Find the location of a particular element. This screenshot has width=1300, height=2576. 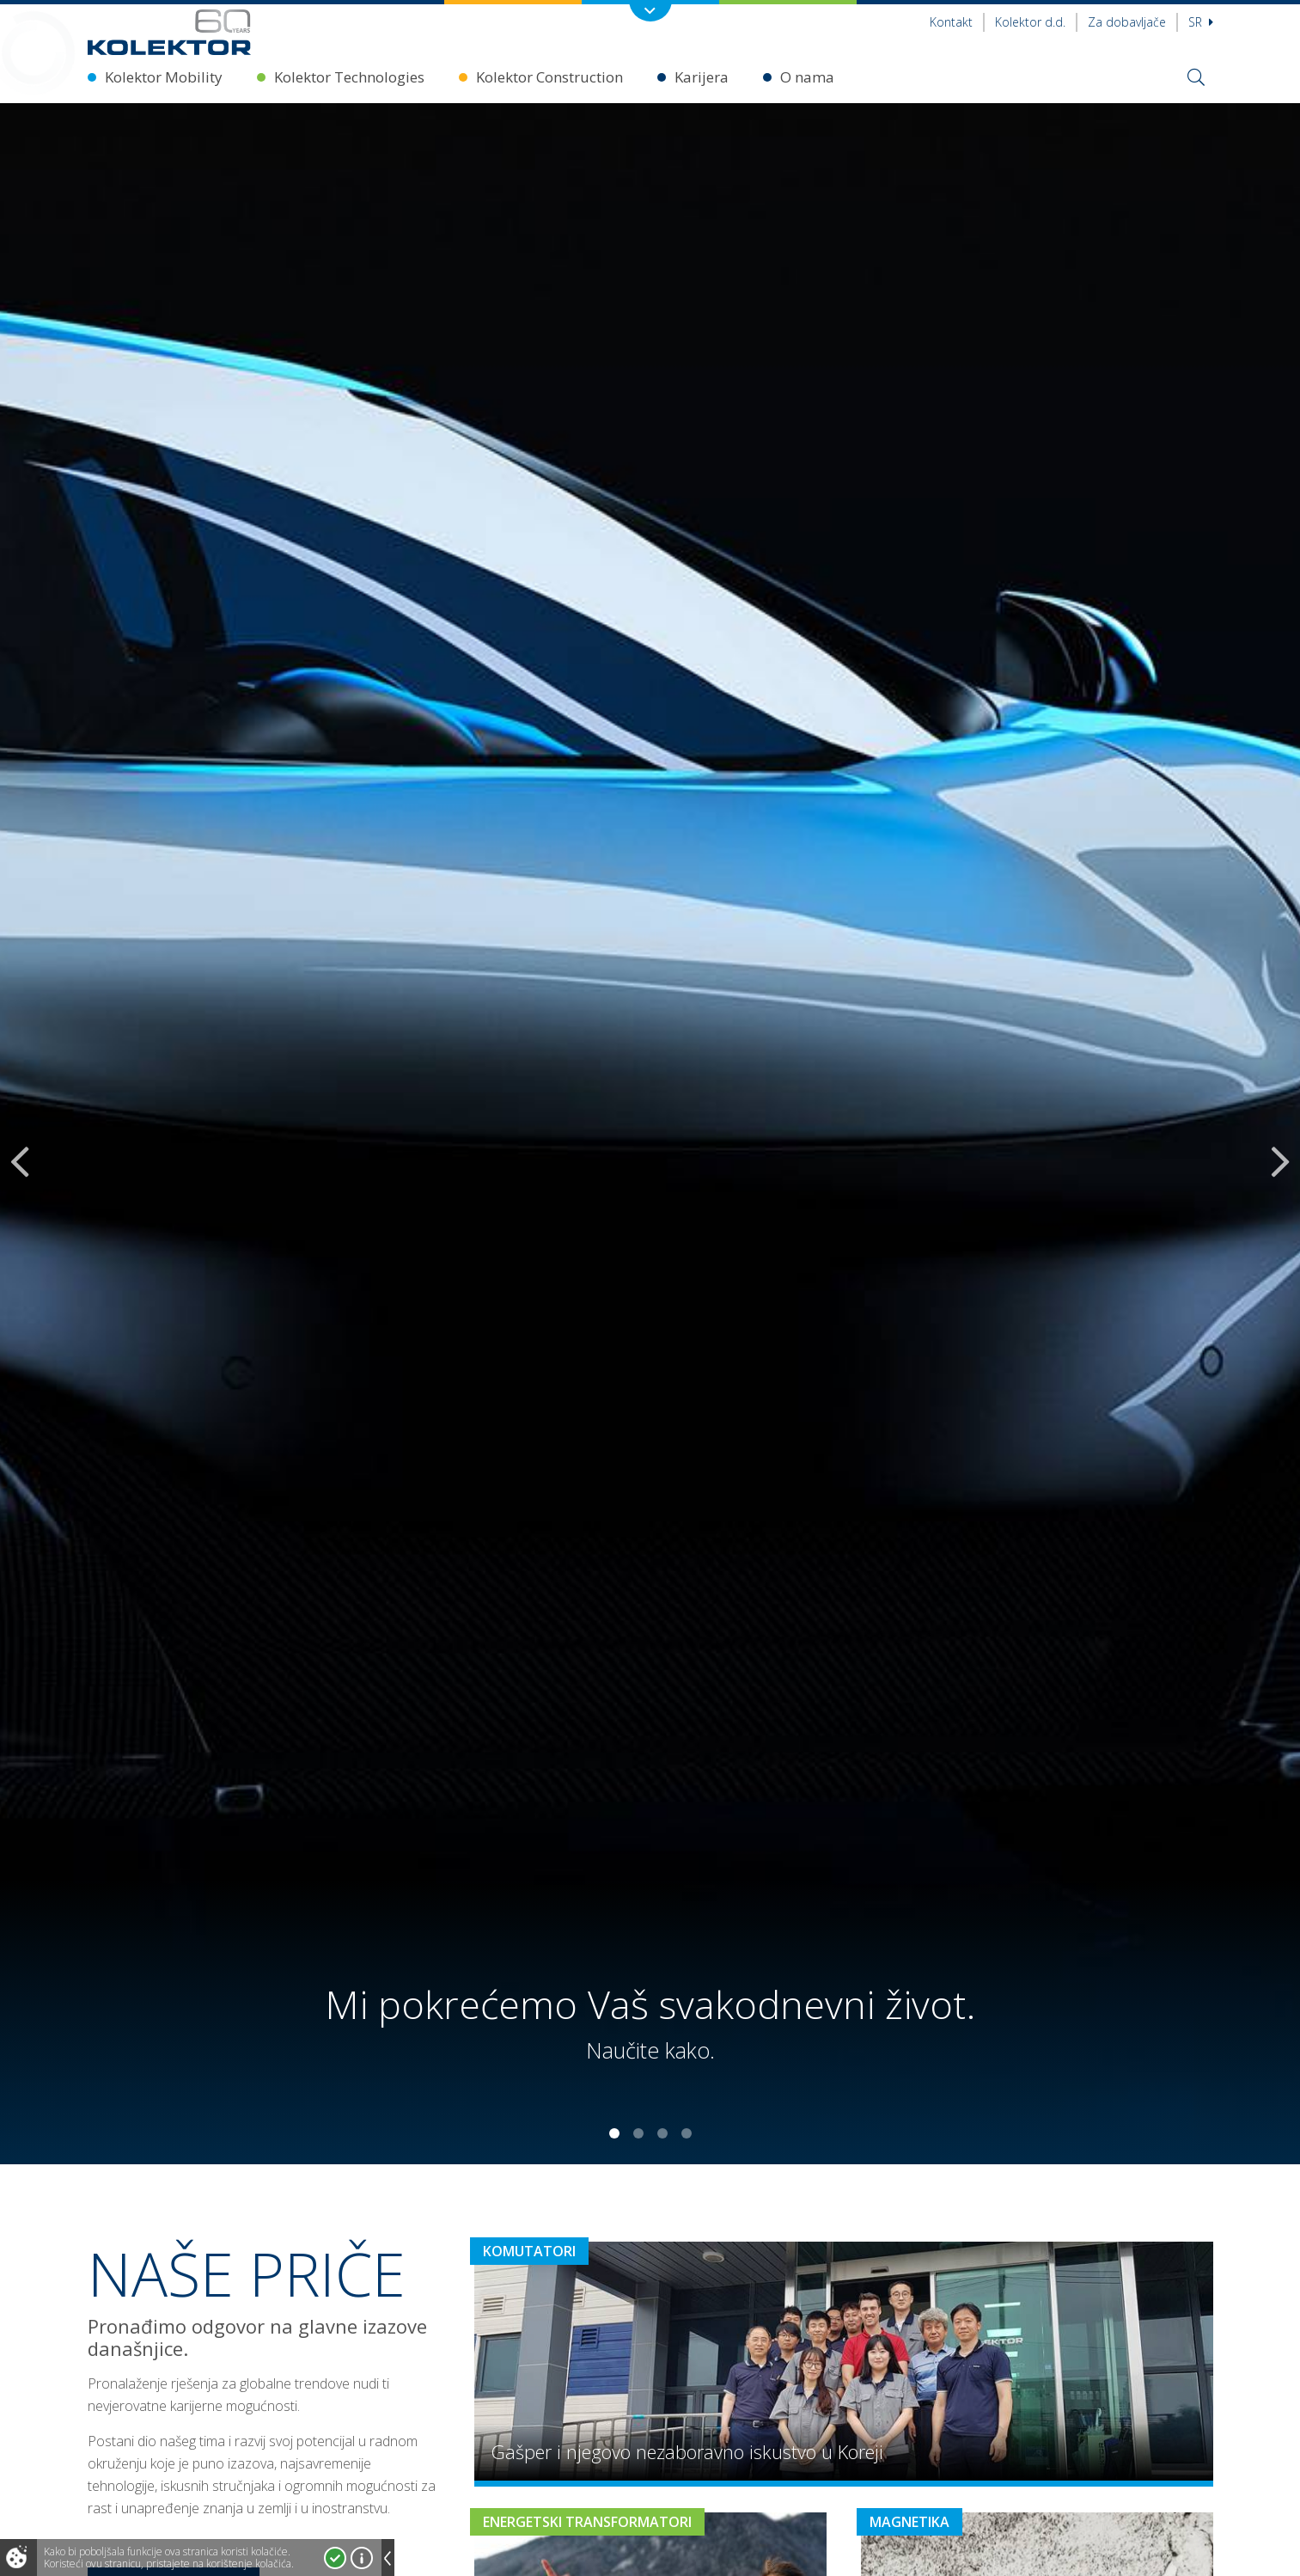

Kolektor Mobility is located at coordinates (164, 77).